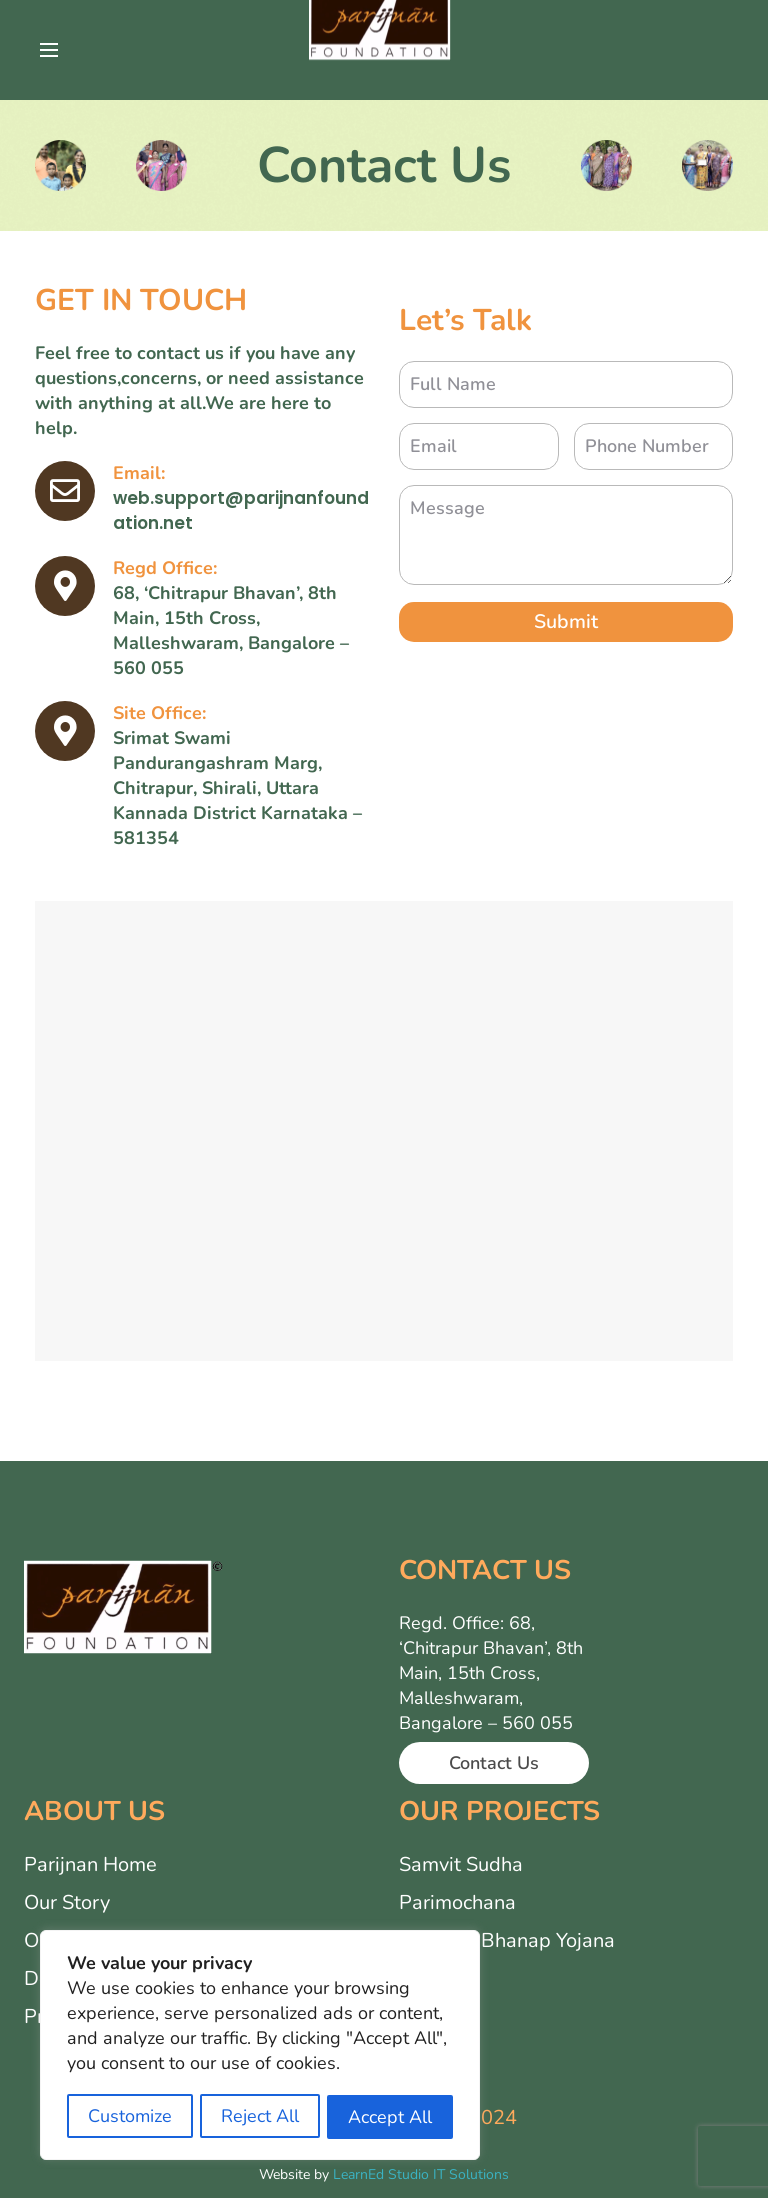 Image resolution: width=768 pixels, height=2200 pixels. I want to click on Samarth Bhanap Yojana, so click(507, 1942).